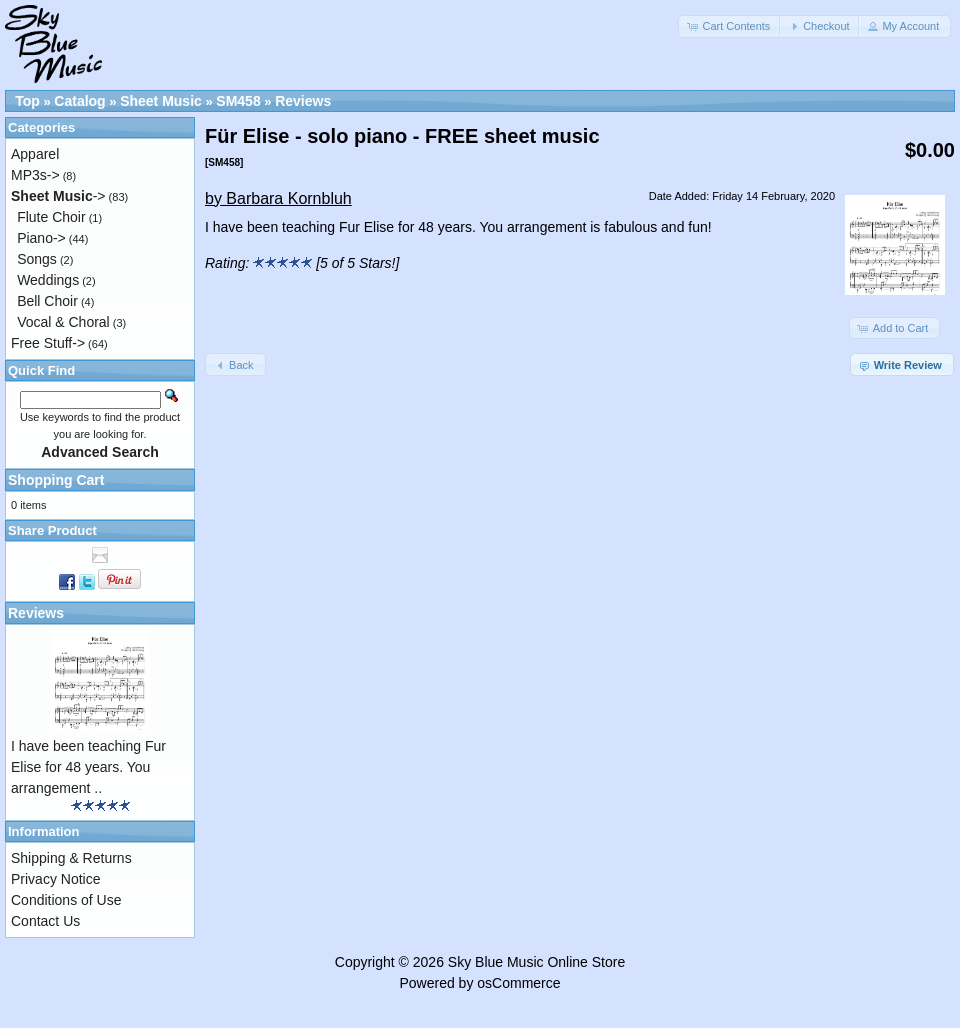  I want to click on Shopping Cart, so click(56, 480).